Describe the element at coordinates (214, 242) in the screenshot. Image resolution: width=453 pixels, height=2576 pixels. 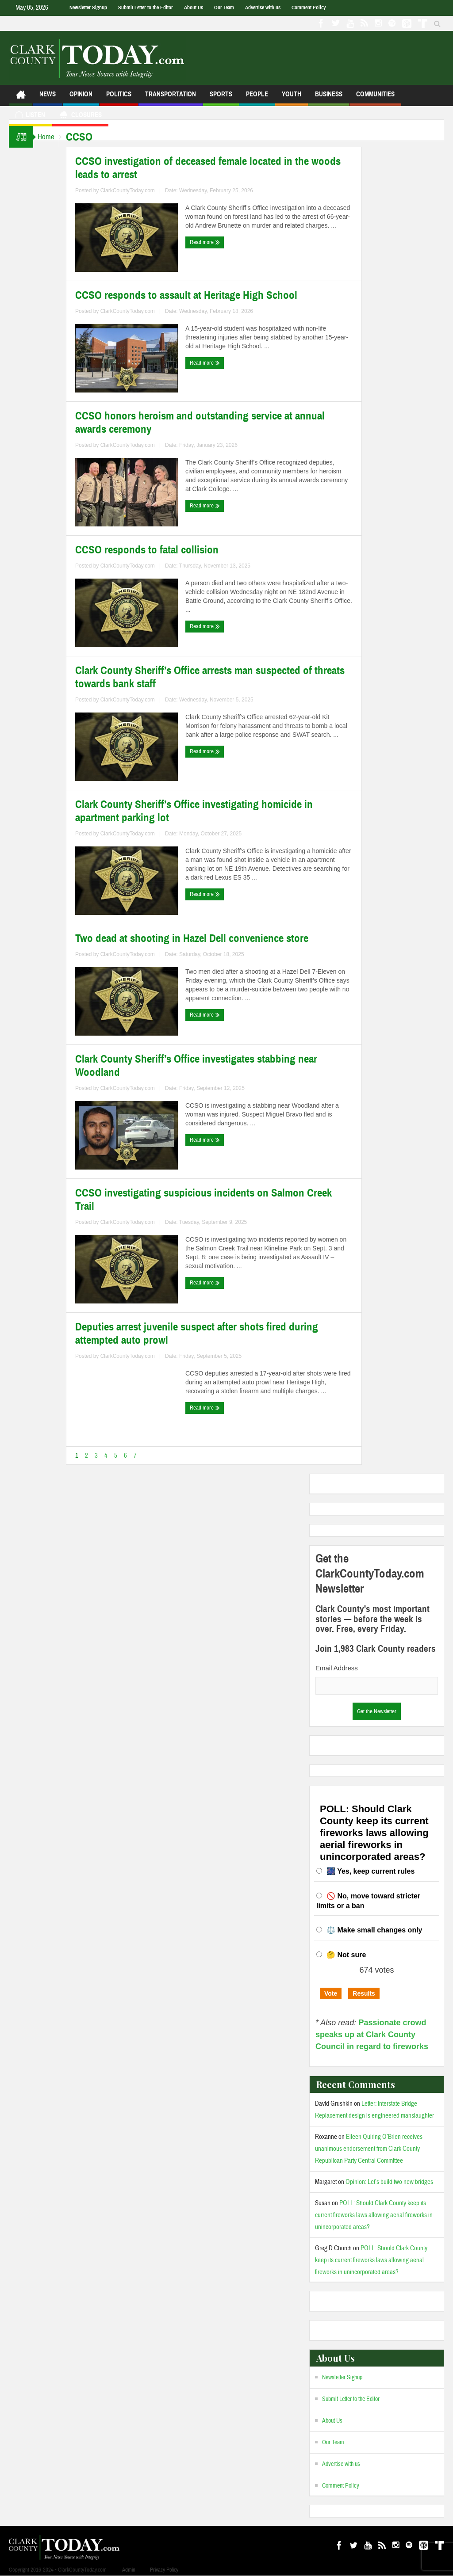
I see `Read more` at that location.